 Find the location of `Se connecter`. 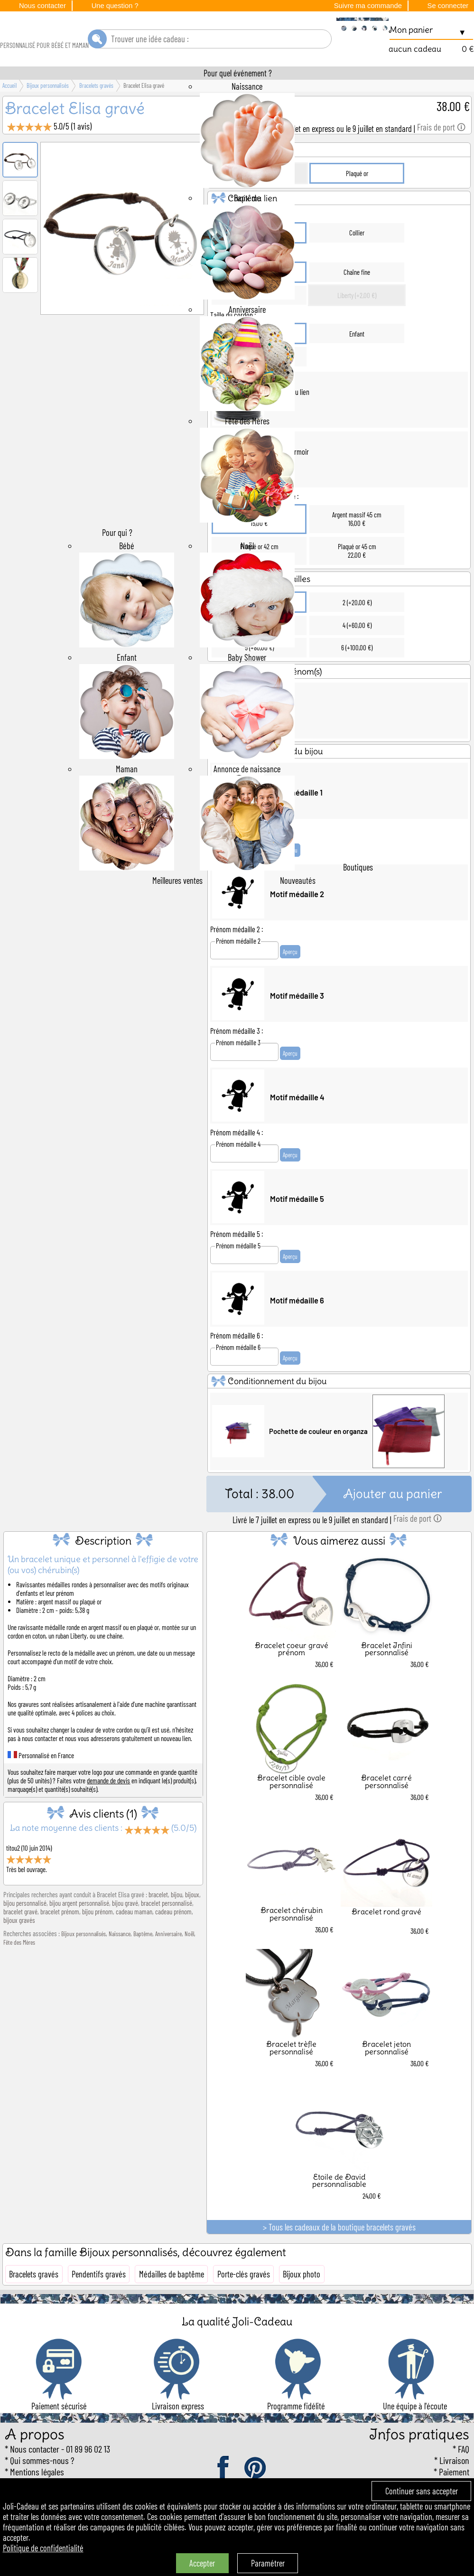

Se connecter is located at coordinates (448, 5).